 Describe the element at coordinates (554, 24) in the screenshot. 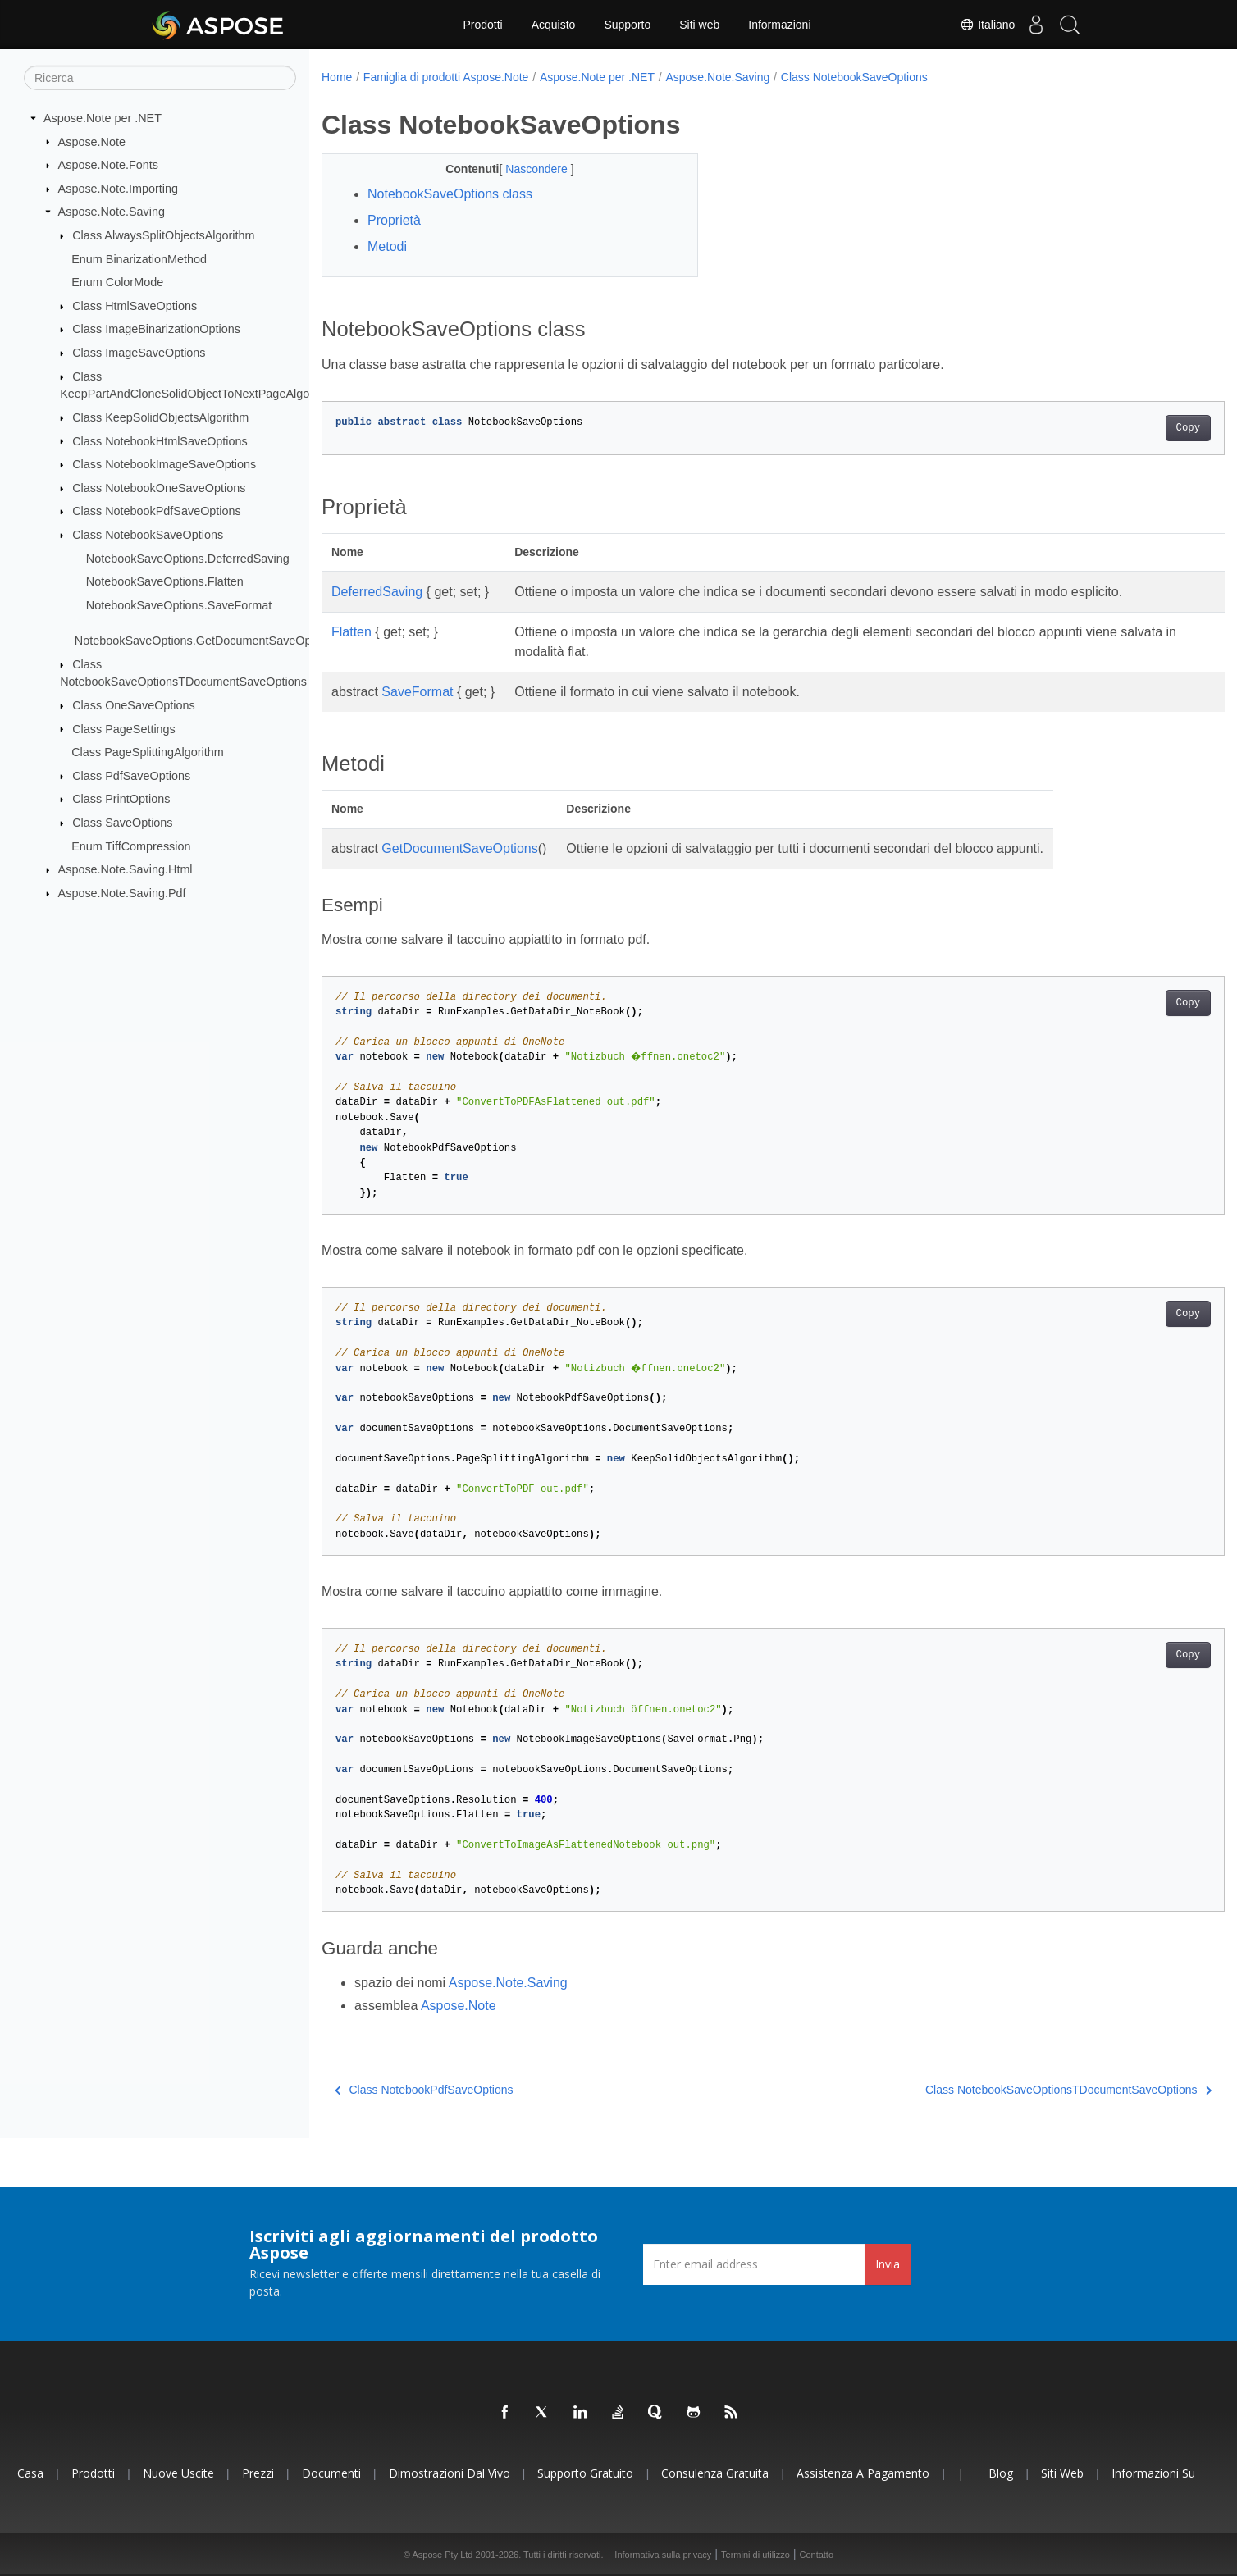

I see `Acquisto` at that location.